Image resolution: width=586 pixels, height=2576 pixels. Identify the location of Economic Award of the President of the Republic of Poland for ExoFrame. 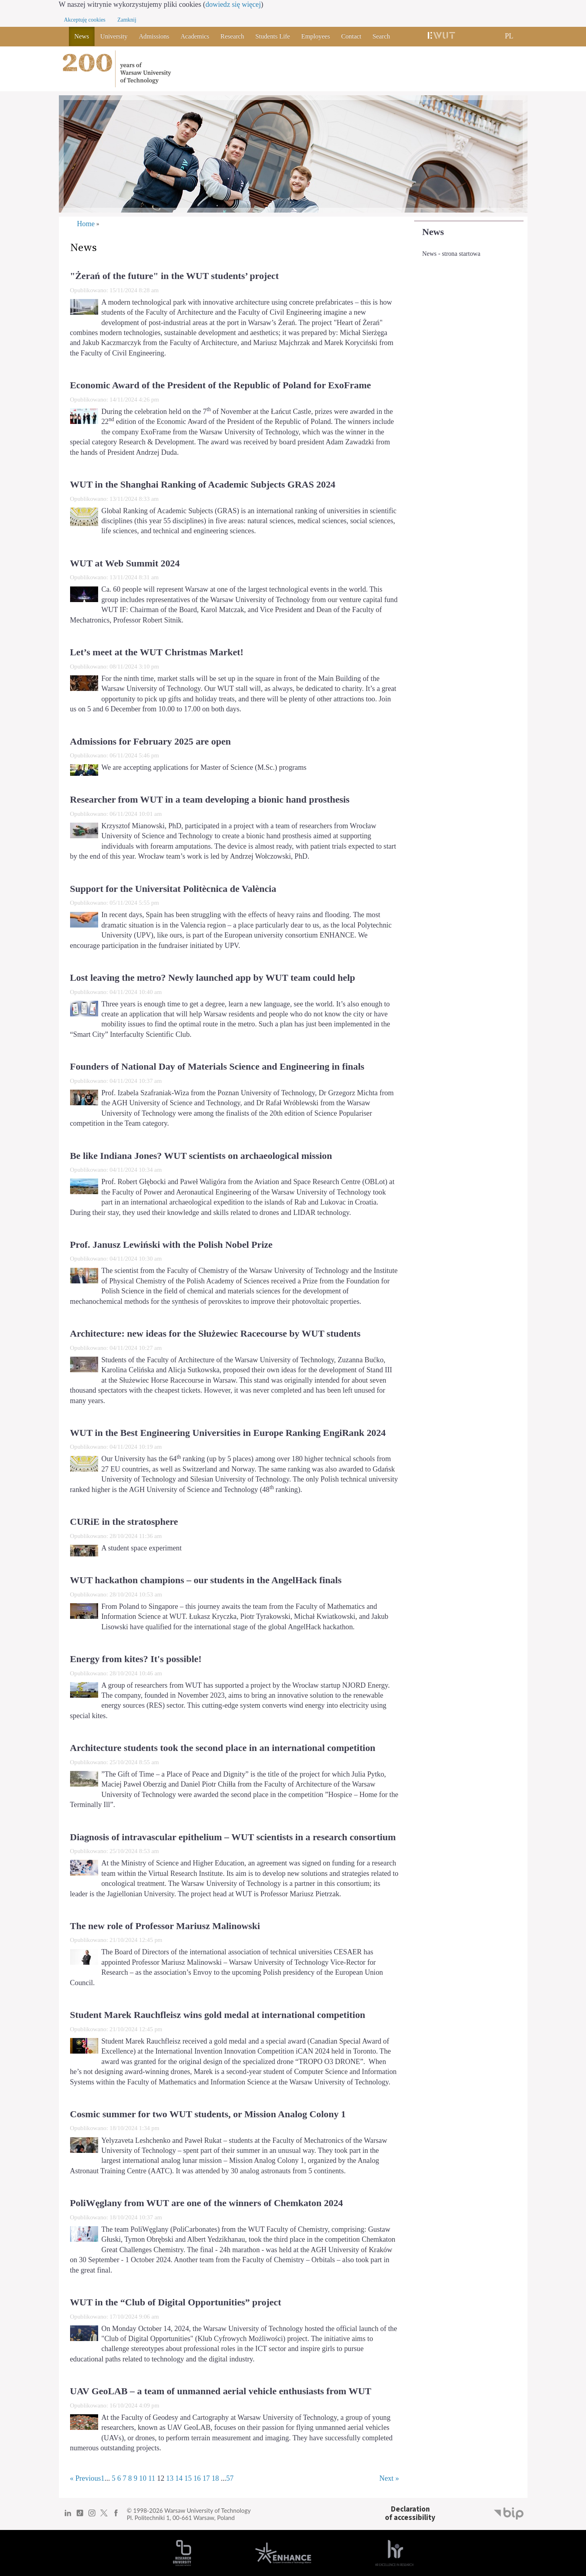
(220, 385).